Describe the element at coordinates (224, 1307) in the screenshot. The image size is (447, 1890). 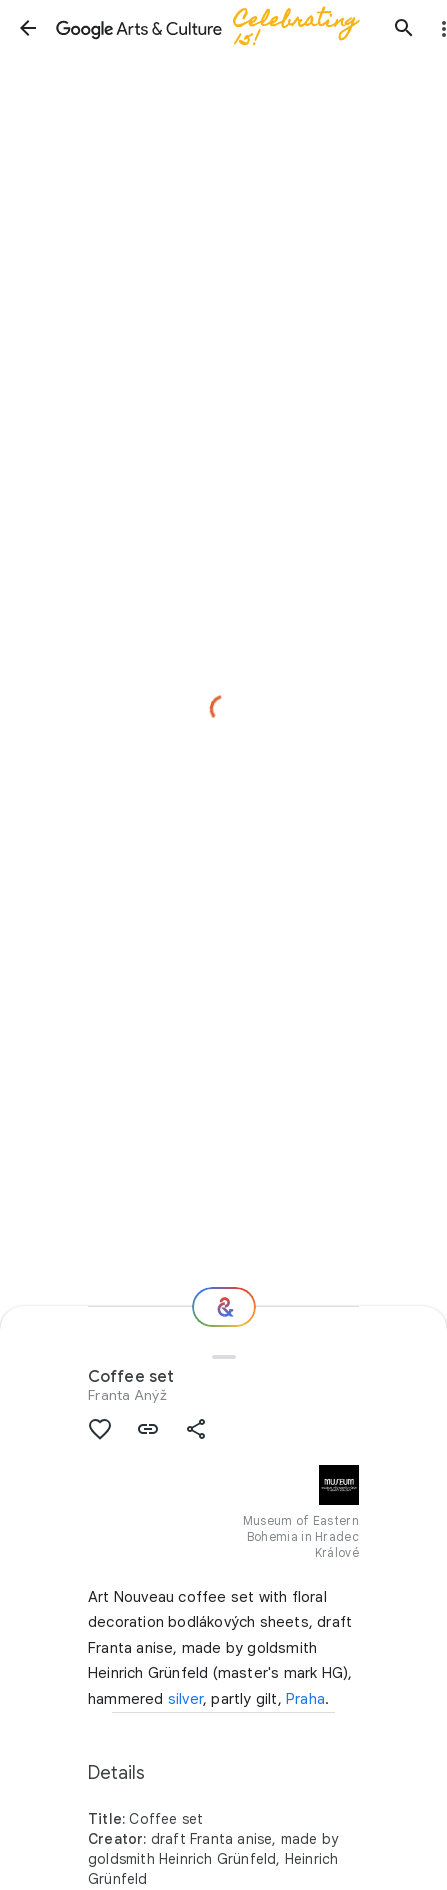
I see `[Where next?]` at that location.